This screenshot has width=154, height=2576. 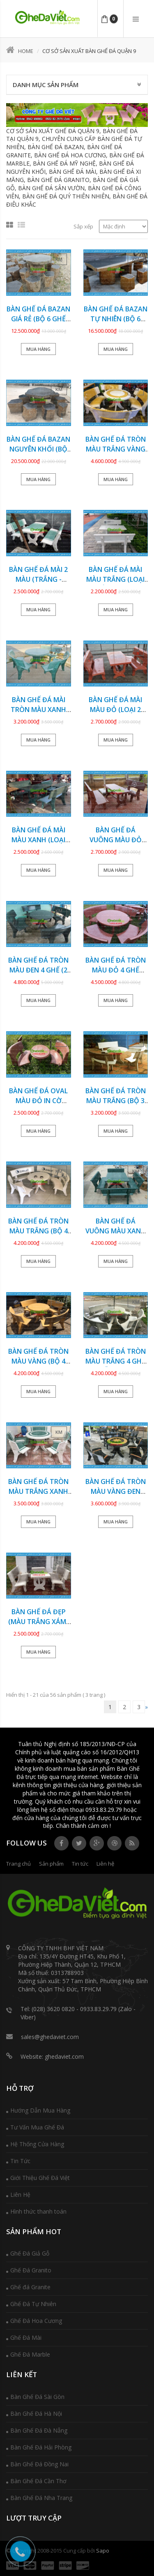 What do you see at coordinates (52, 2056) in the screenshot?
I see `Website: ghedaviet.com` at bounding box center [52, 2056].